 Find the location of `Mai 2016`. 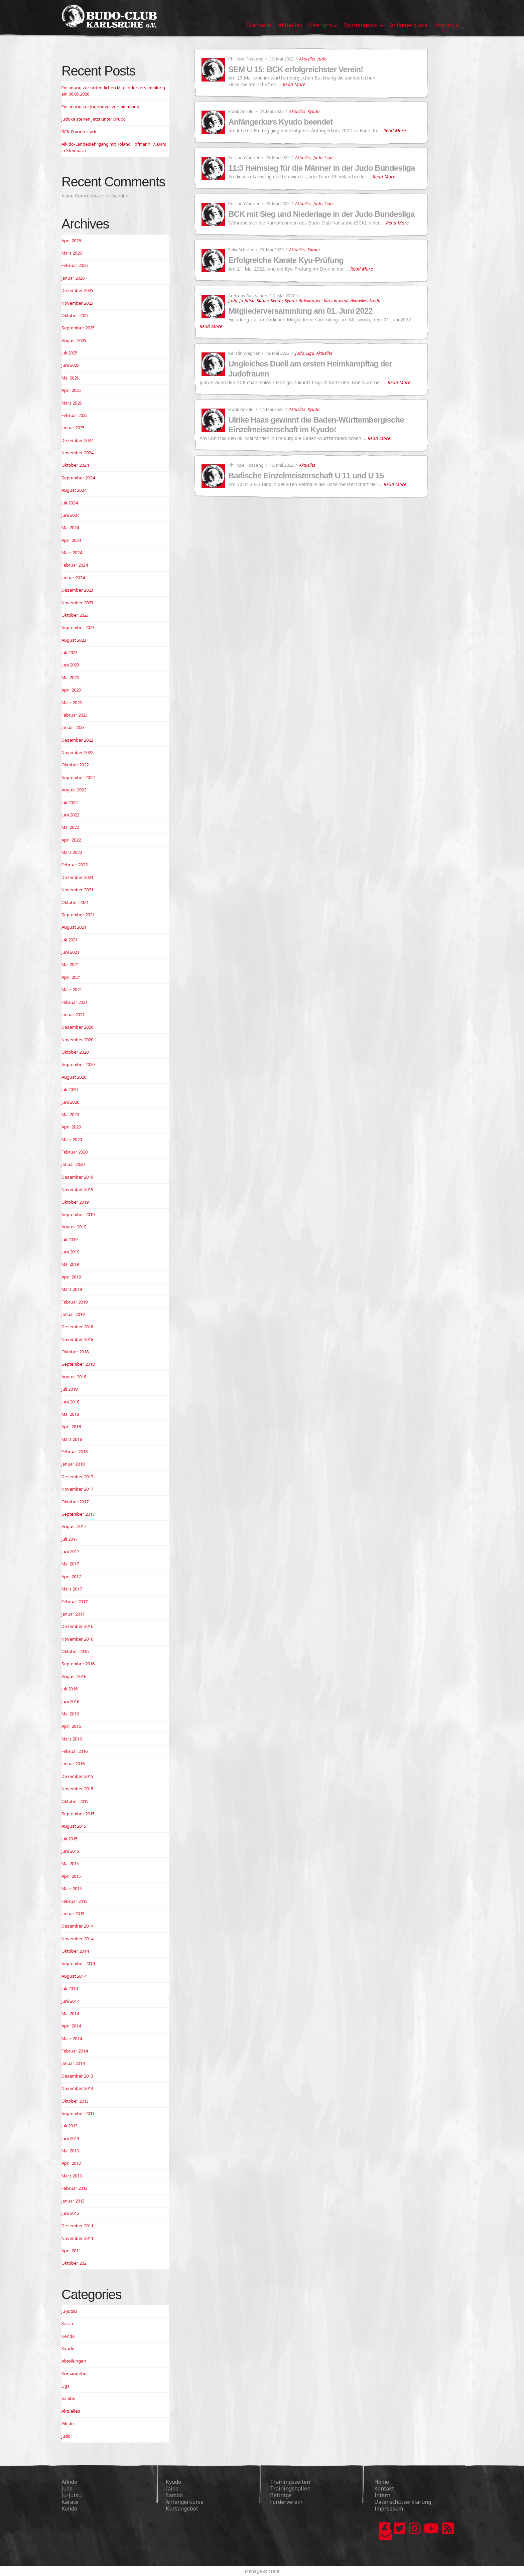

Mai 2016 is located at coordinates (70, 1714).